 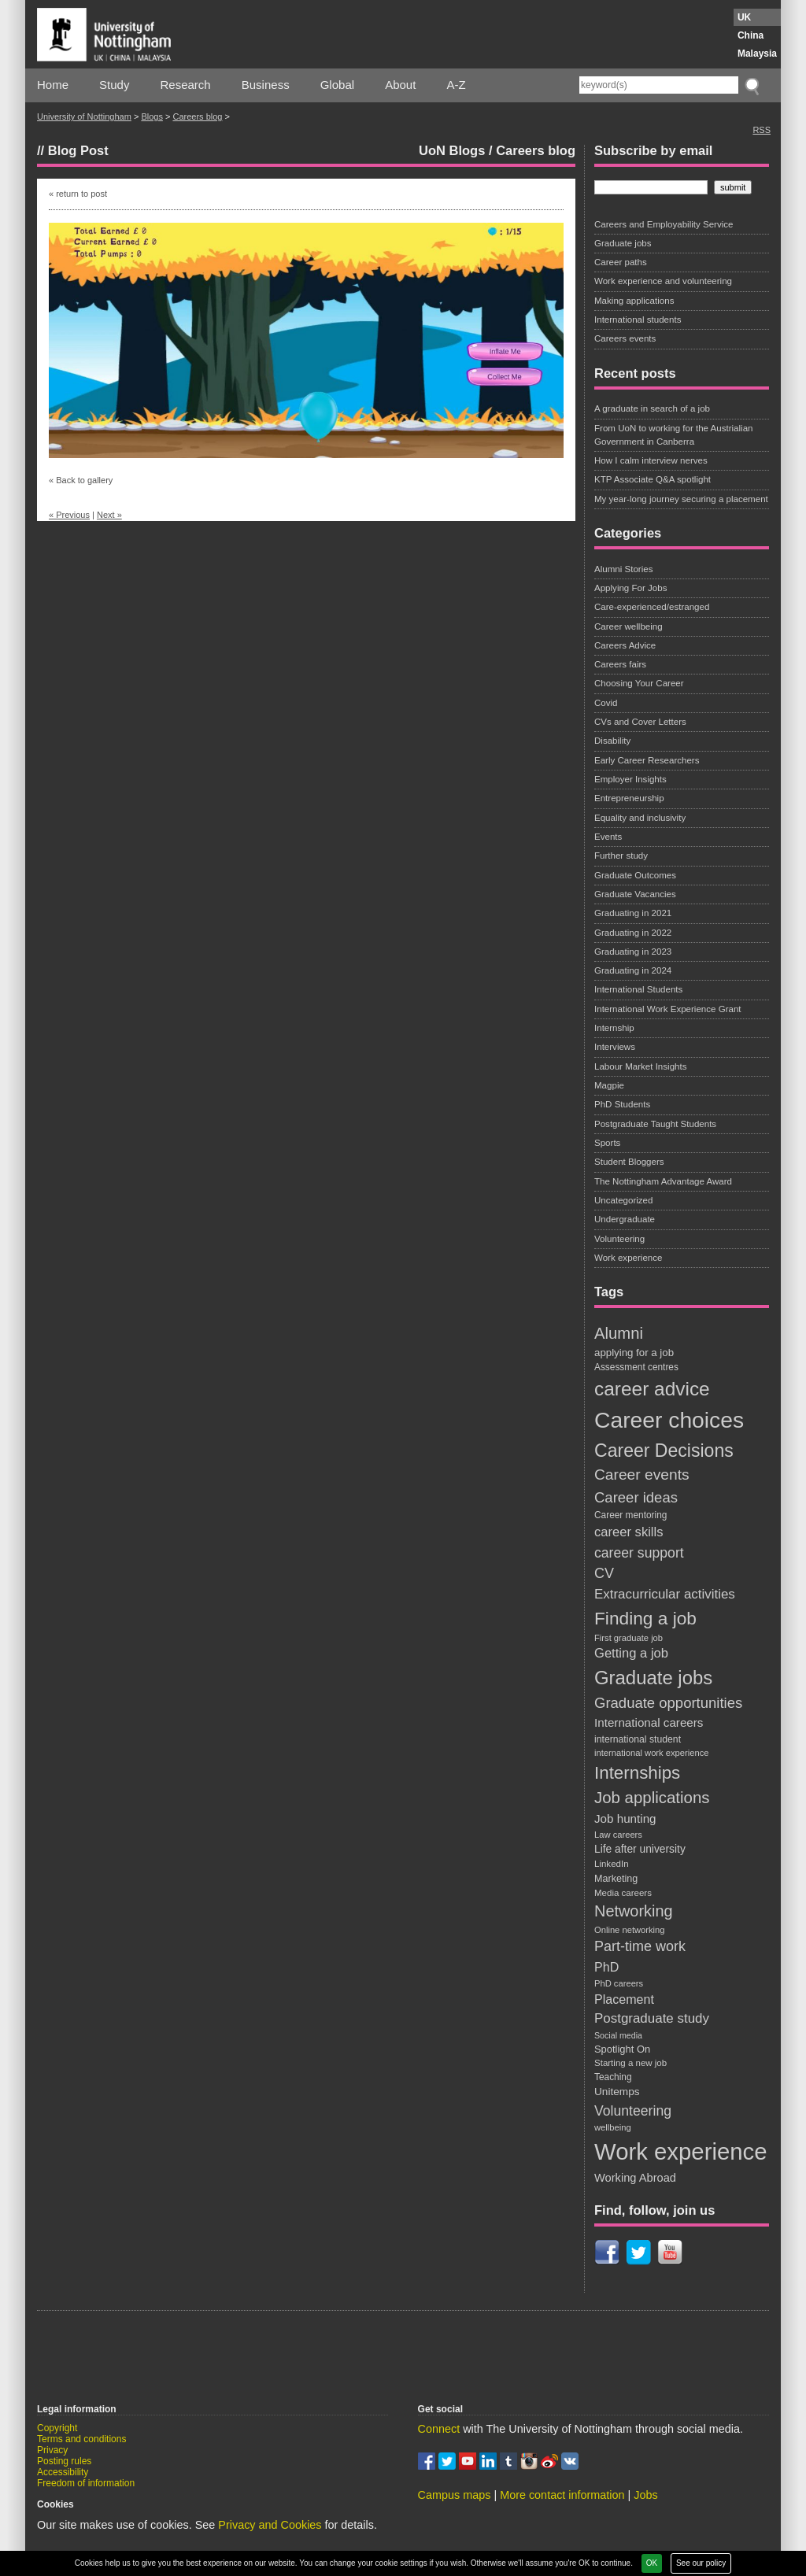 What do you see at coordinates (625, 338) in the screenshot?
I see `Careers events` at bounding box center [625, 338].